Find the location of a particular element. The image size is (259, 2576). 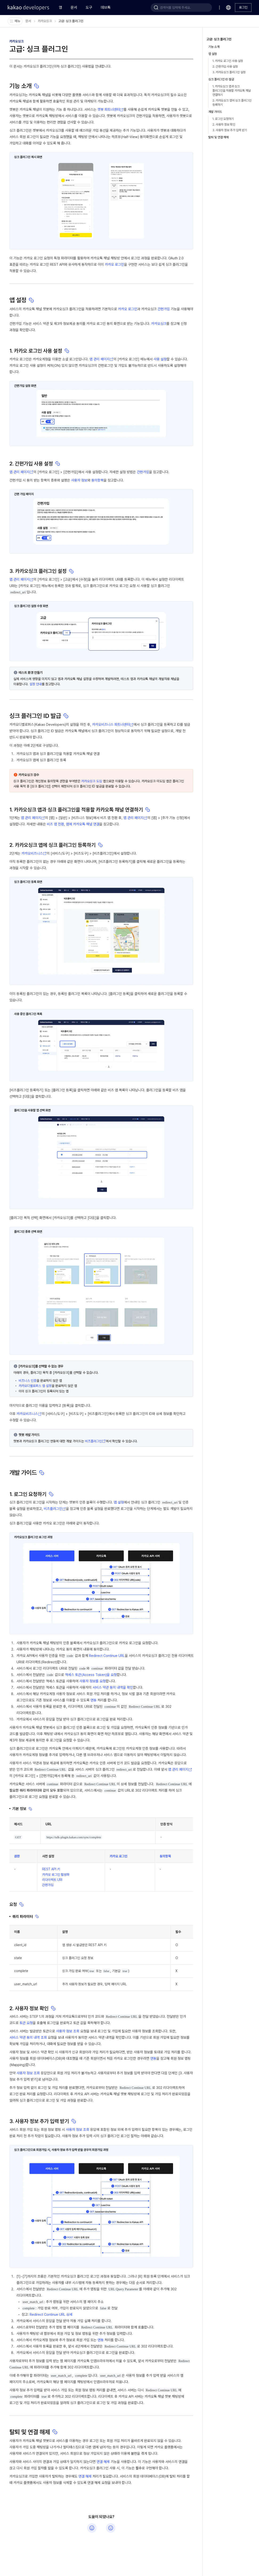

탈퇴 및 연결 해제 is located at coordinates (218, 137).